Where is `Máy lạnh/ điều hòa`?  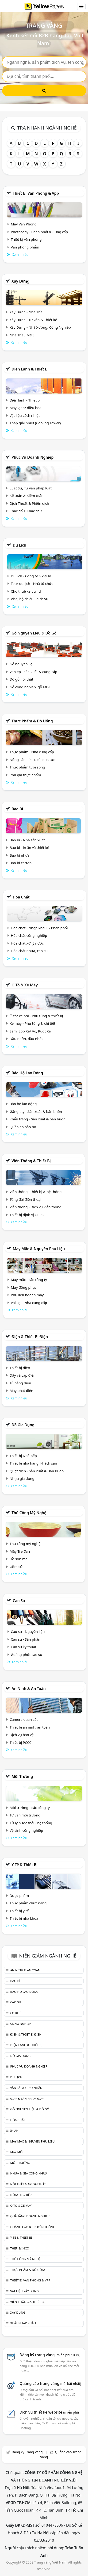 Máy lạnh/ điều hòa is located at coordinates (25, 407).